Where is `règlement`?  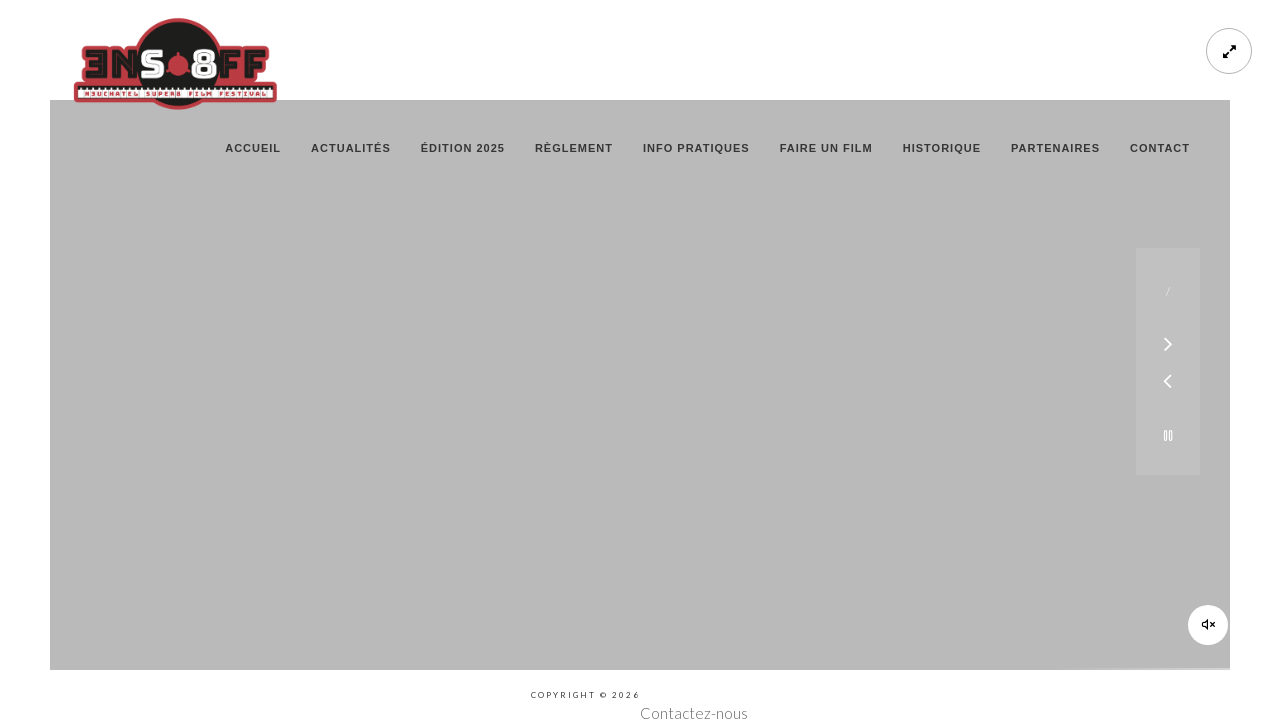
règlement is located at coordinates (574, 148).